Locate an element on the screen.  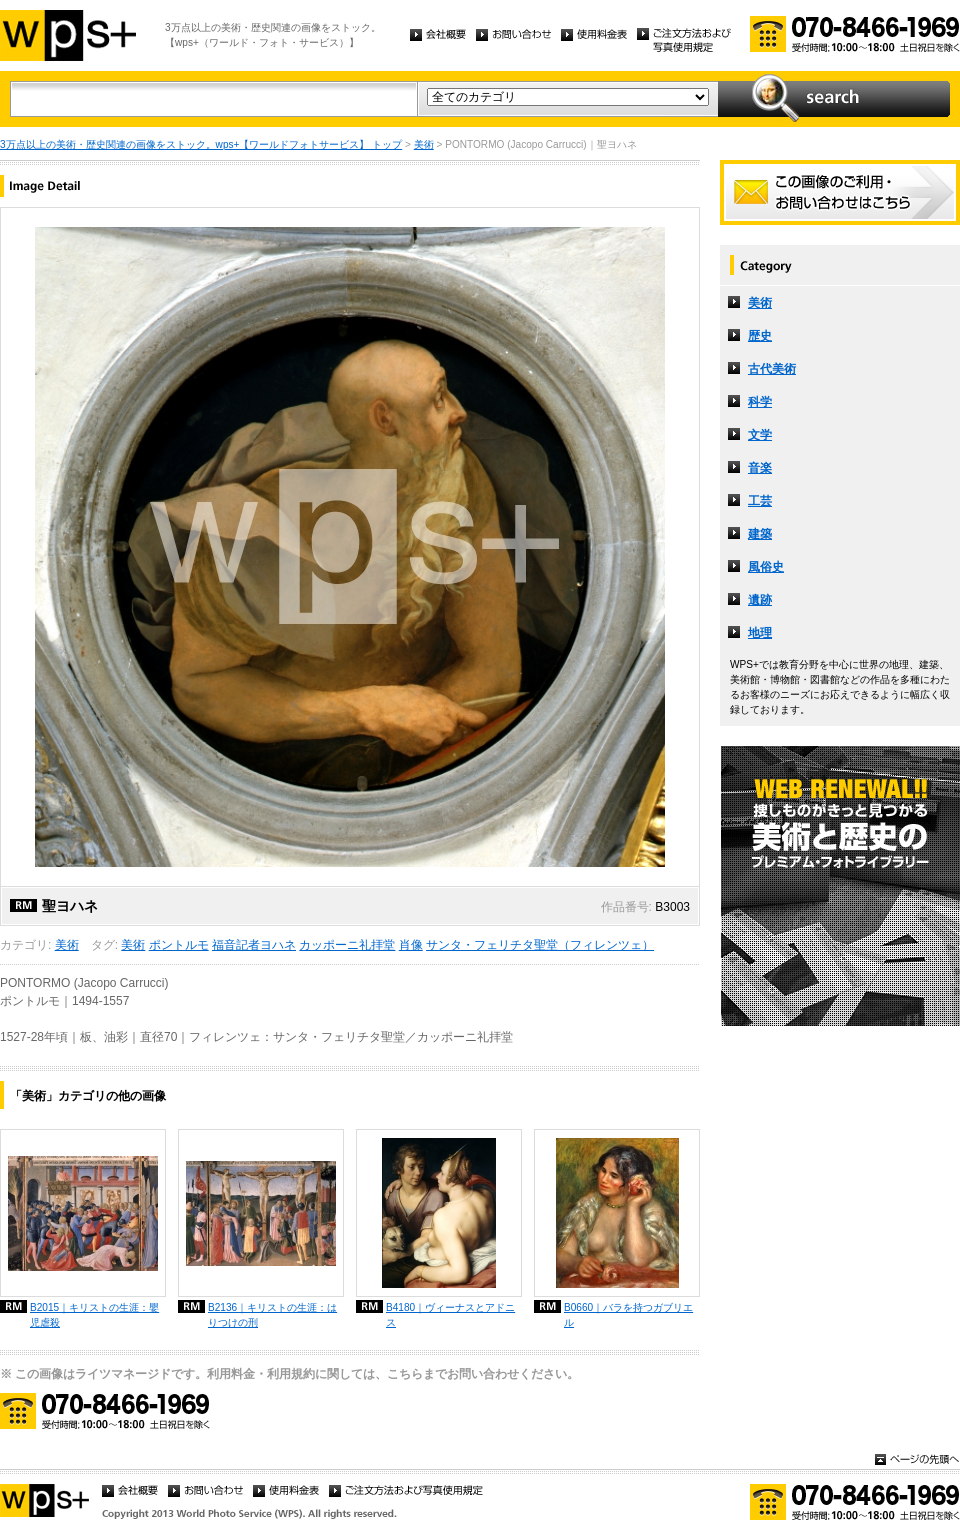
福音記者ヨハネ is located at coordinates (254, 945).